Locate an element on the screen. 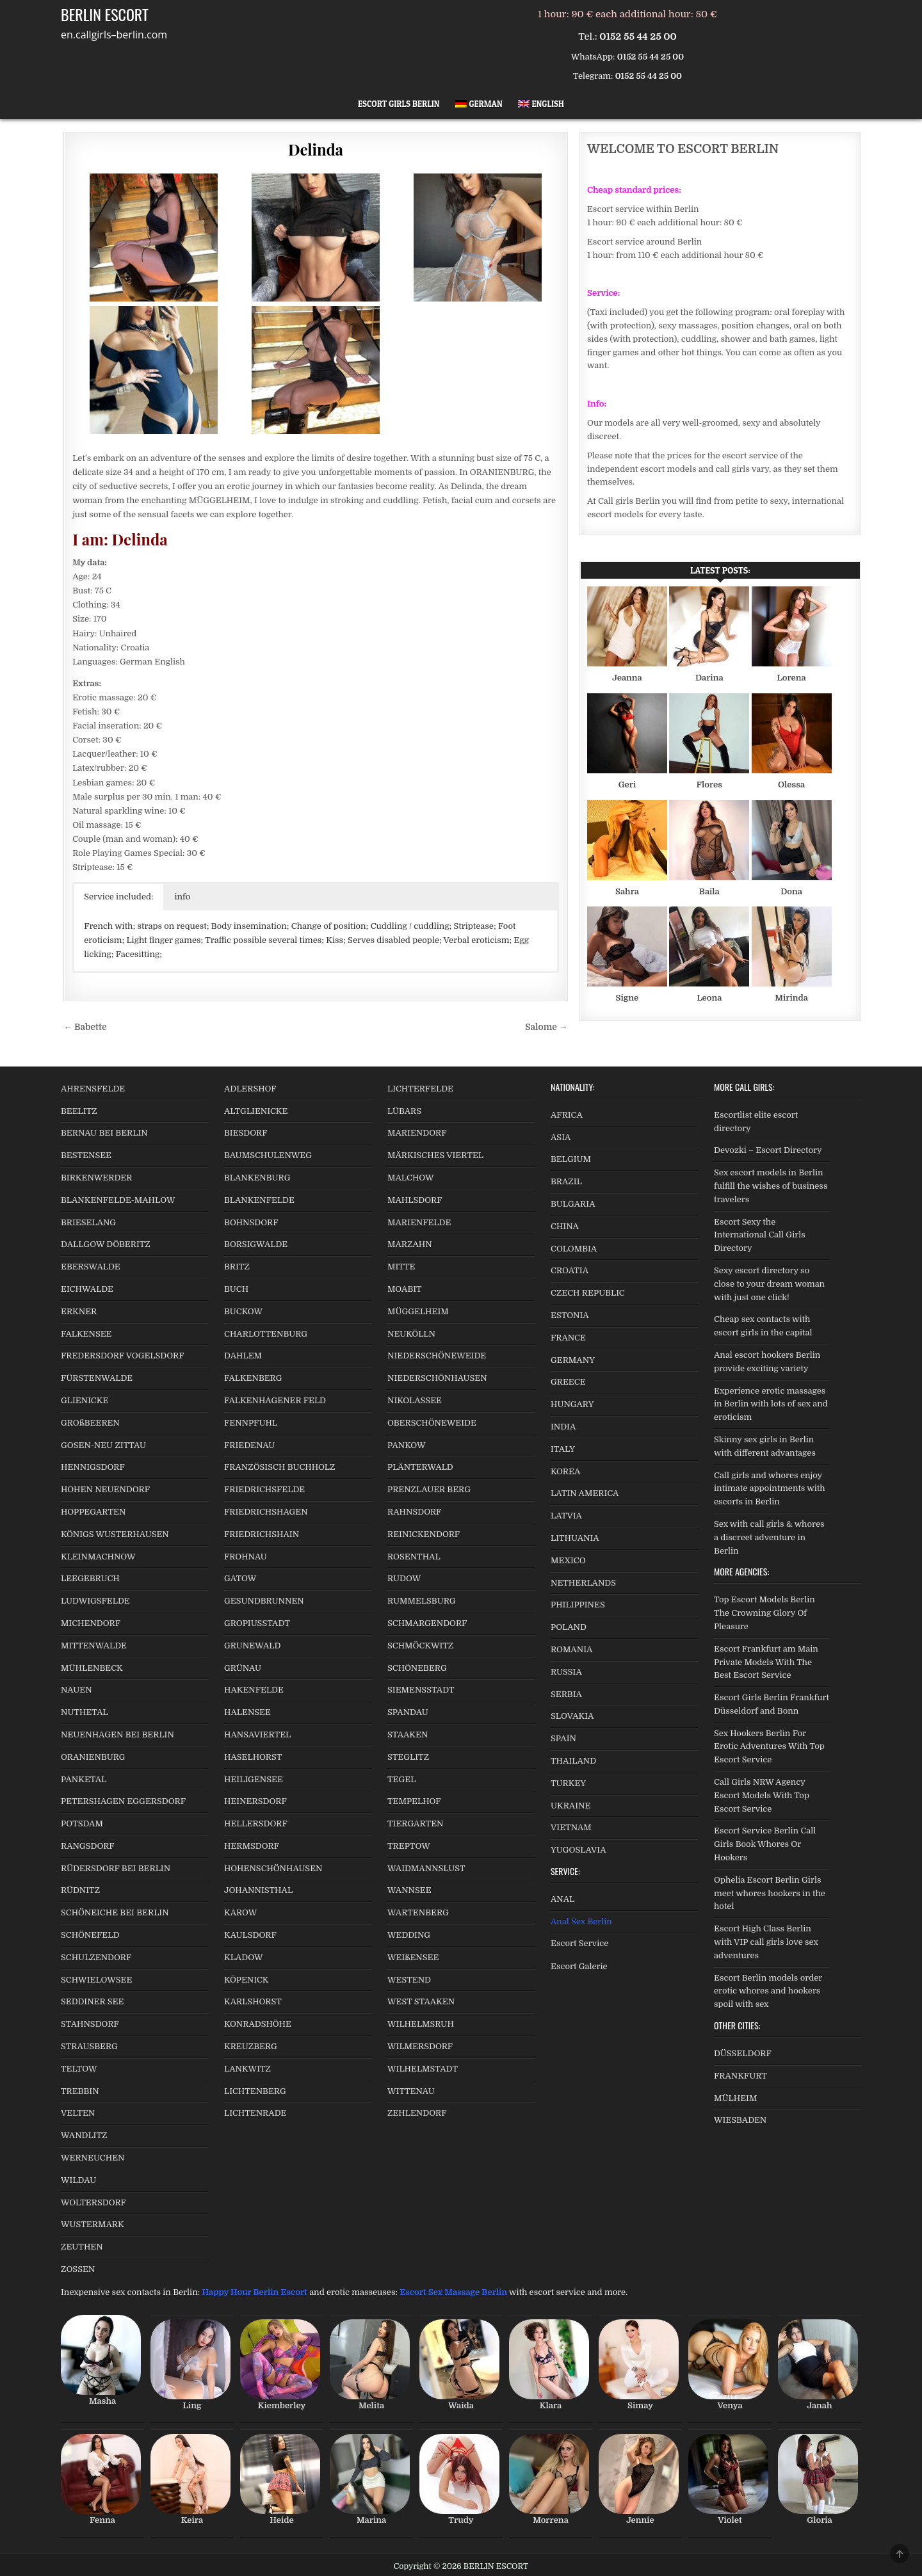 The image size is (922, 2576). GESUNDBRUNNEN is located at coordinates (264, 1601).